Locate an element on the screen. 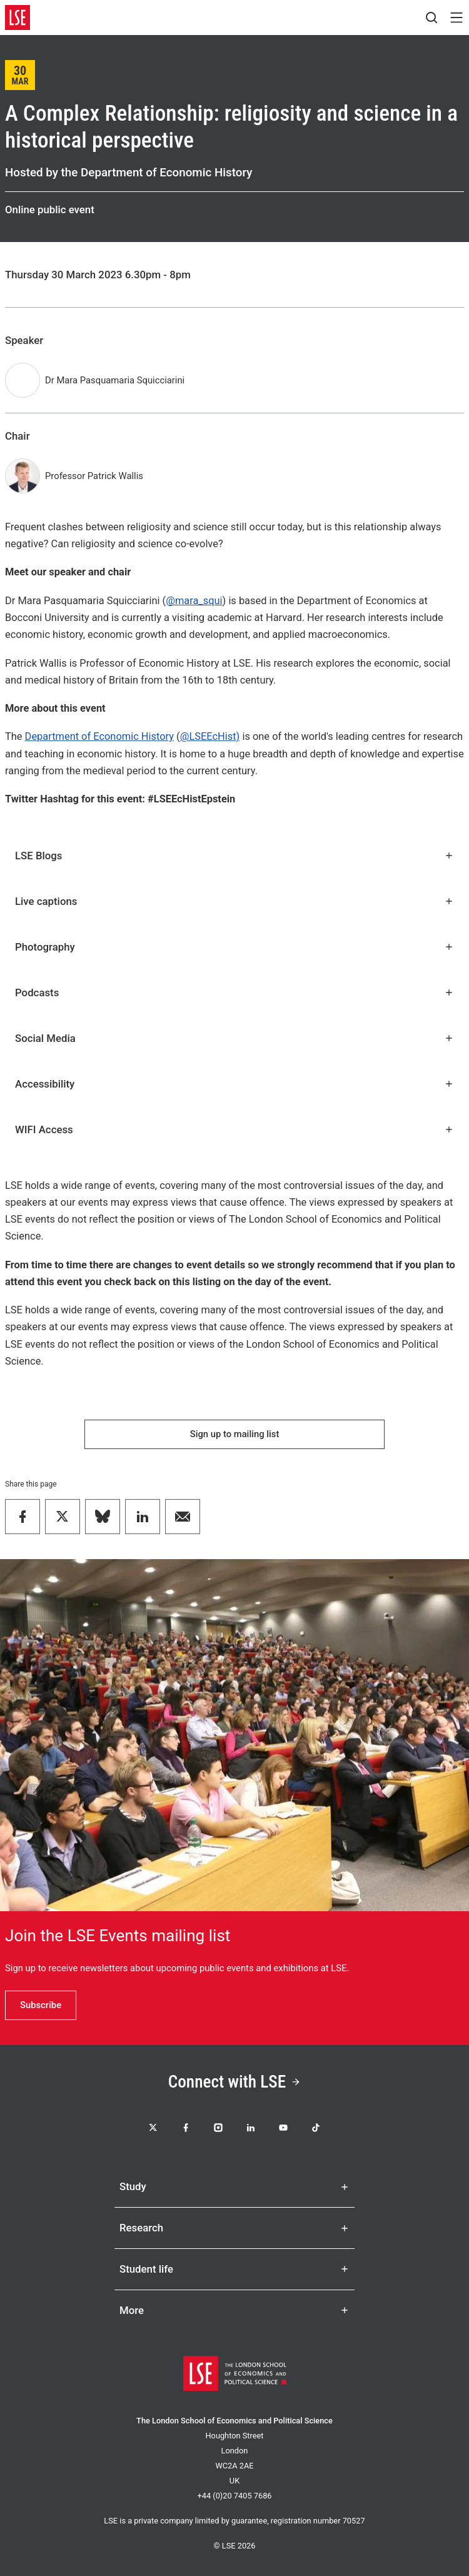  Podcasts is located at coordinates (234, 992).